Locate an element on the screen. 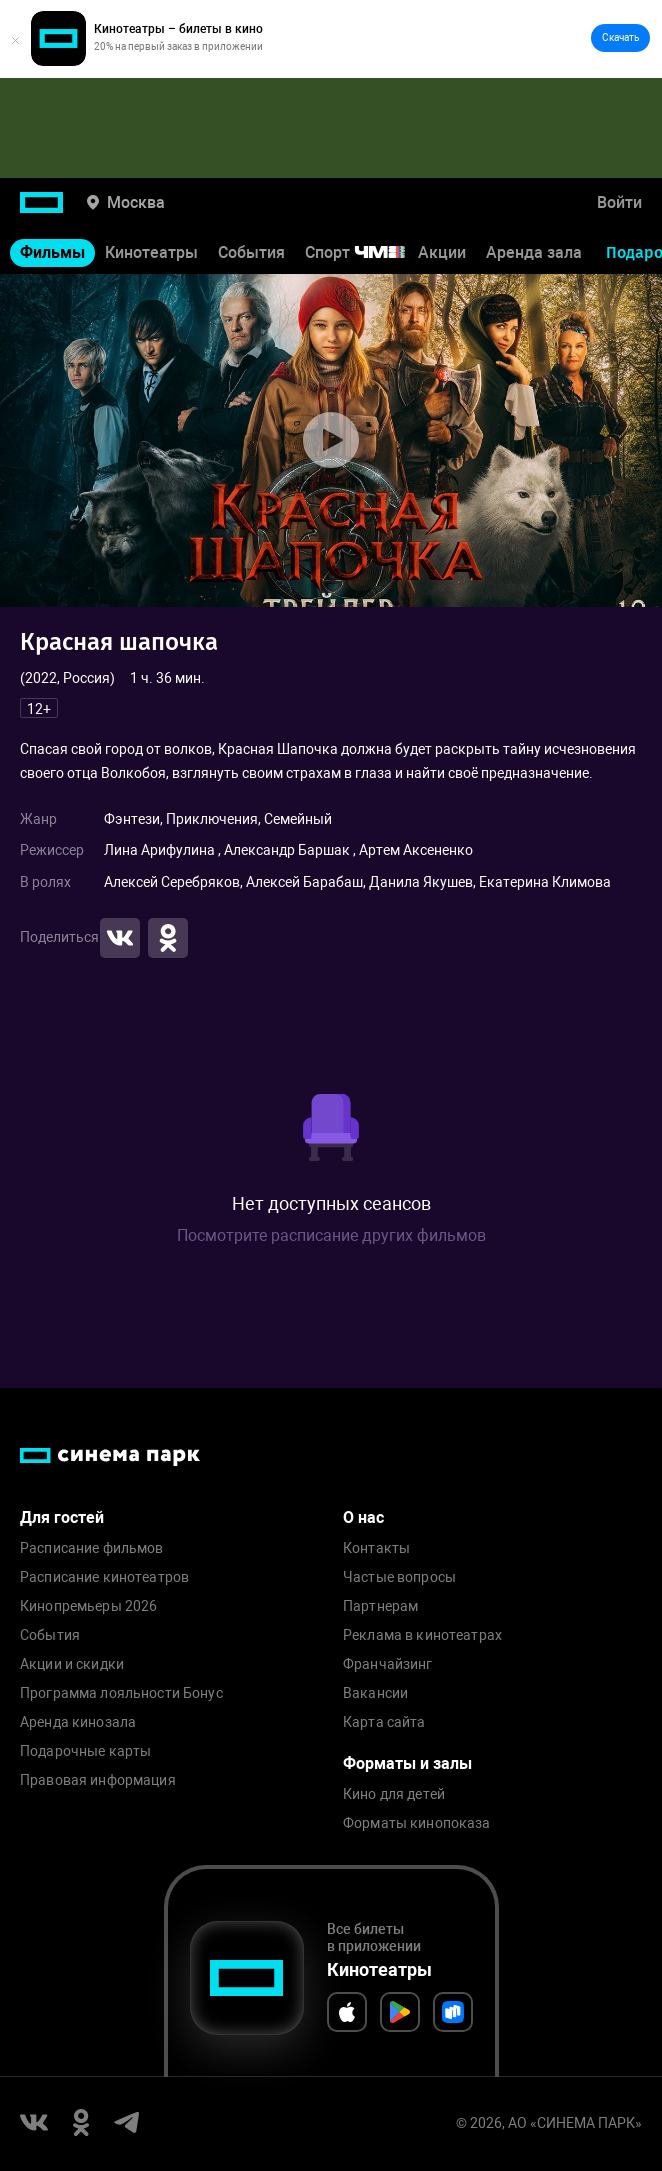  Акции is located at coordinates (442, 252).